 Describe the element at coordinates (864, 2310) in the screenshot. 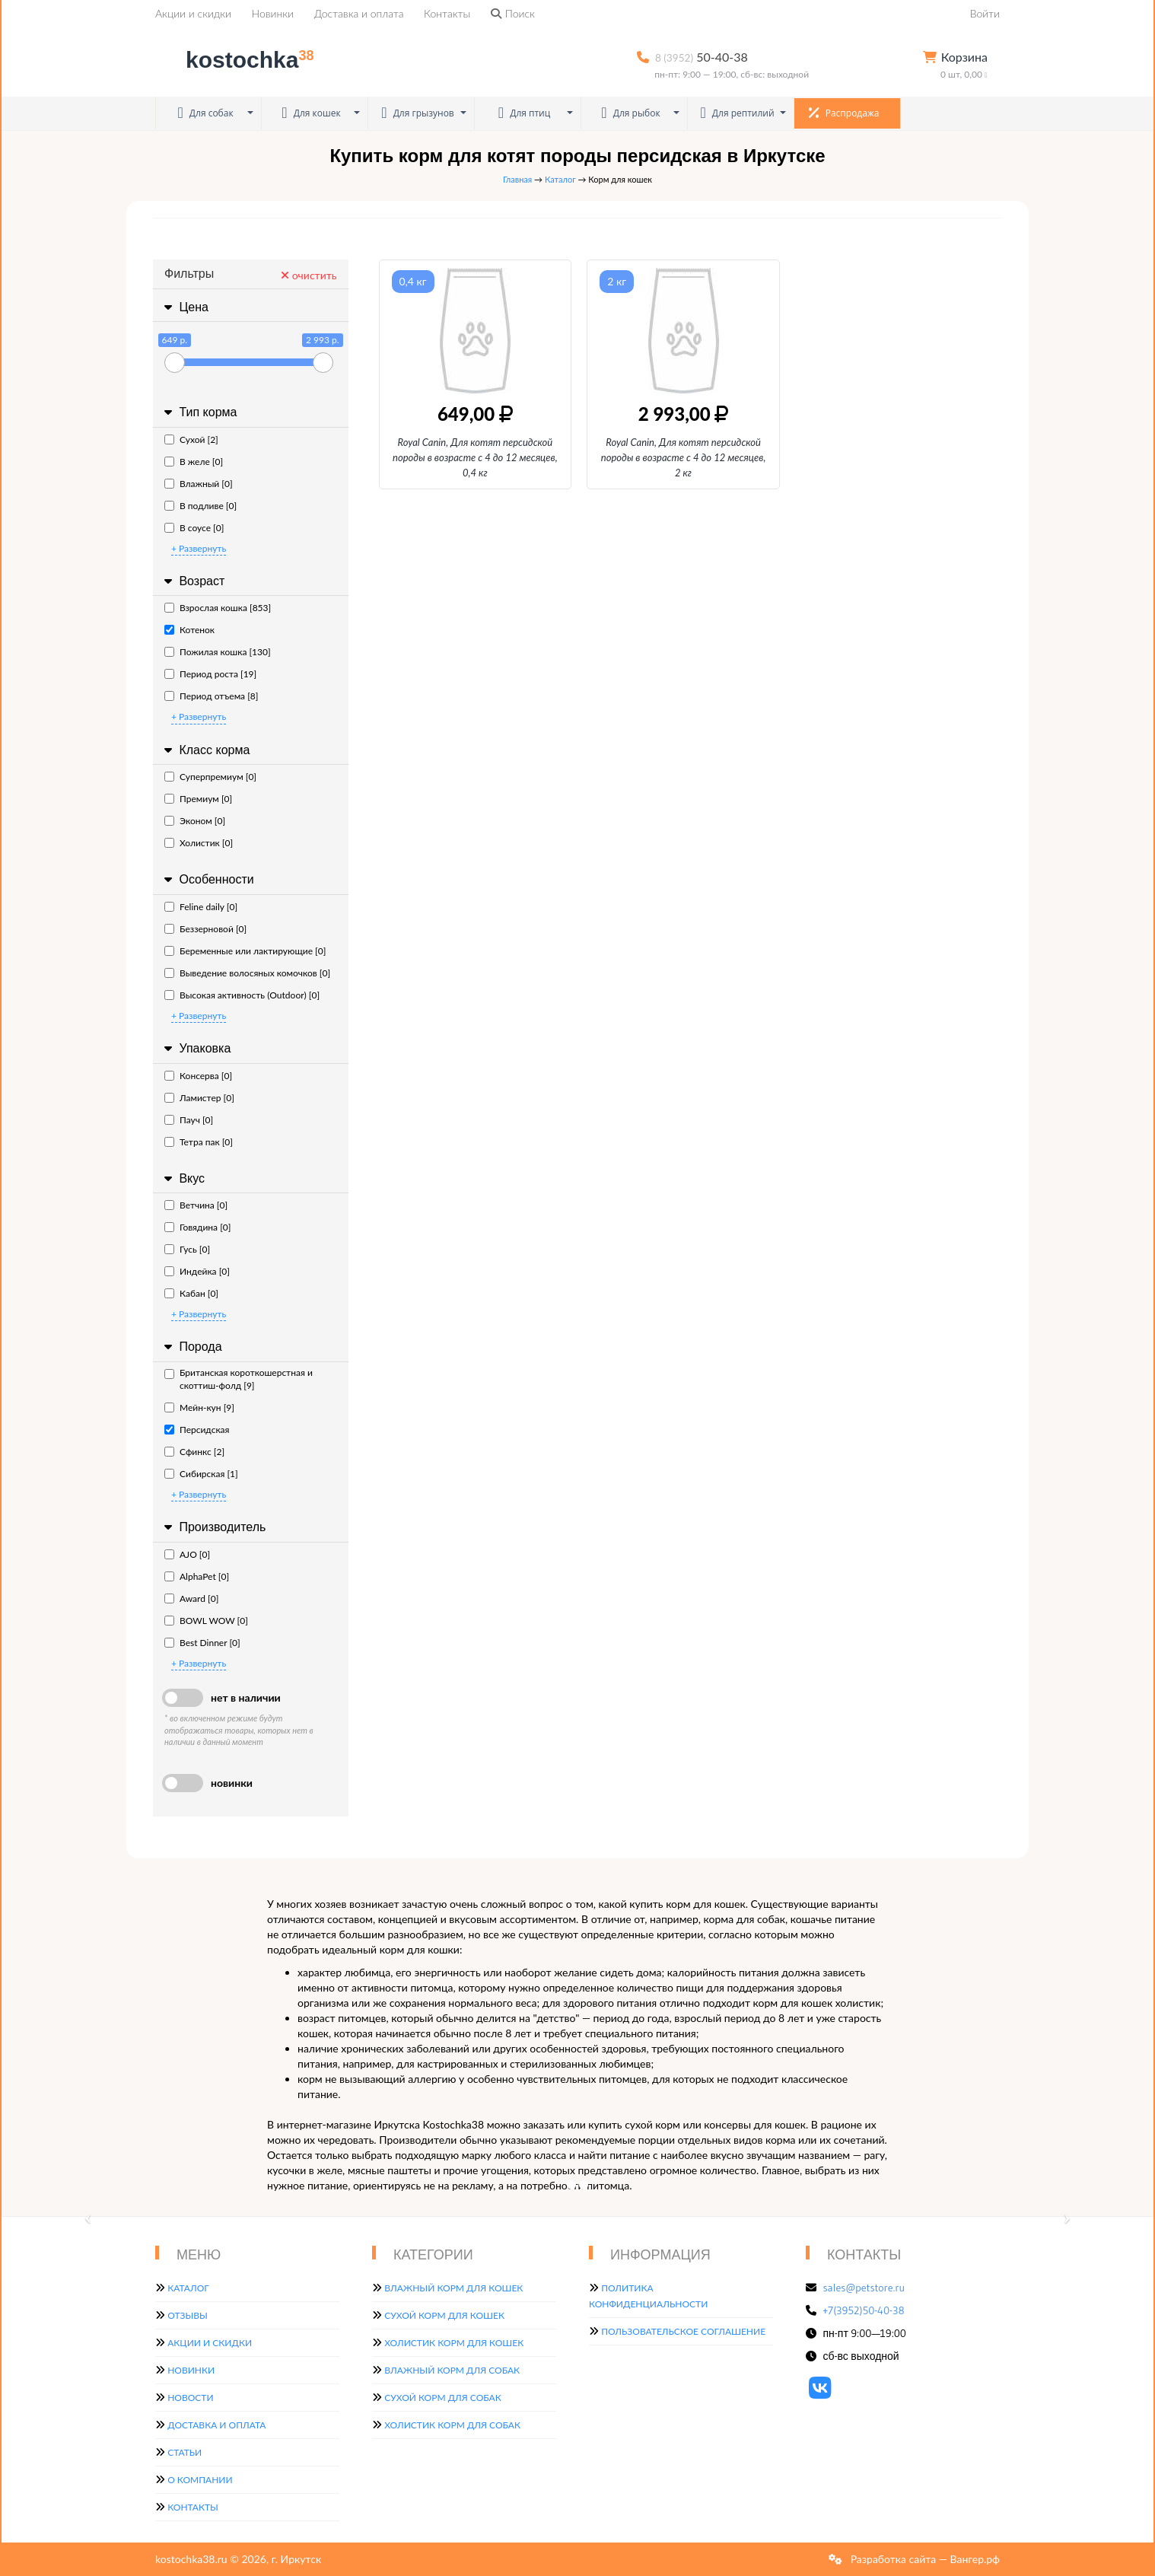

I see `+7(3952)50-40-38` at that location.